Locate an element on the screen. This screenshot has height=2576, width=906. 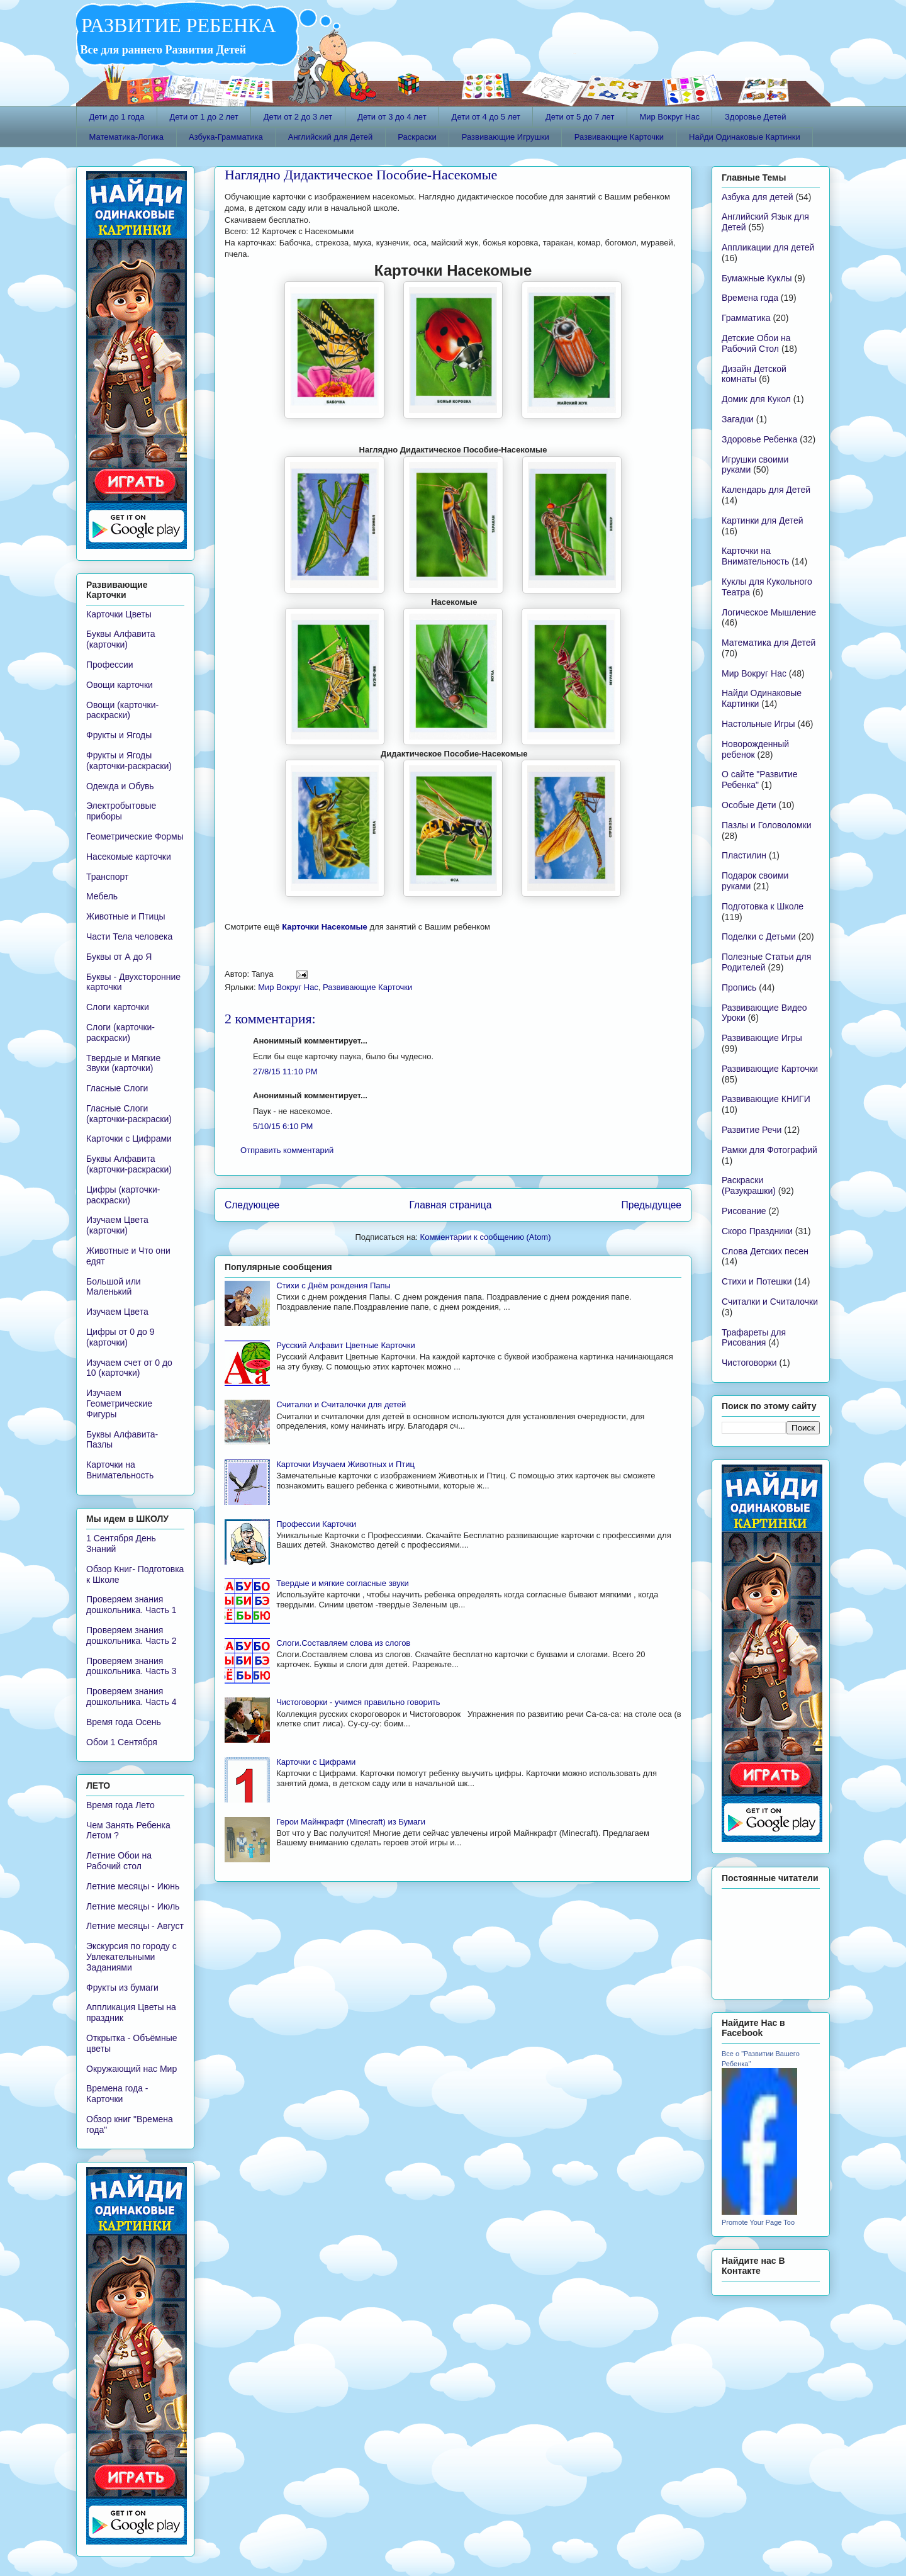
Развивающие Игрушки is located at coordinates (505, 137).